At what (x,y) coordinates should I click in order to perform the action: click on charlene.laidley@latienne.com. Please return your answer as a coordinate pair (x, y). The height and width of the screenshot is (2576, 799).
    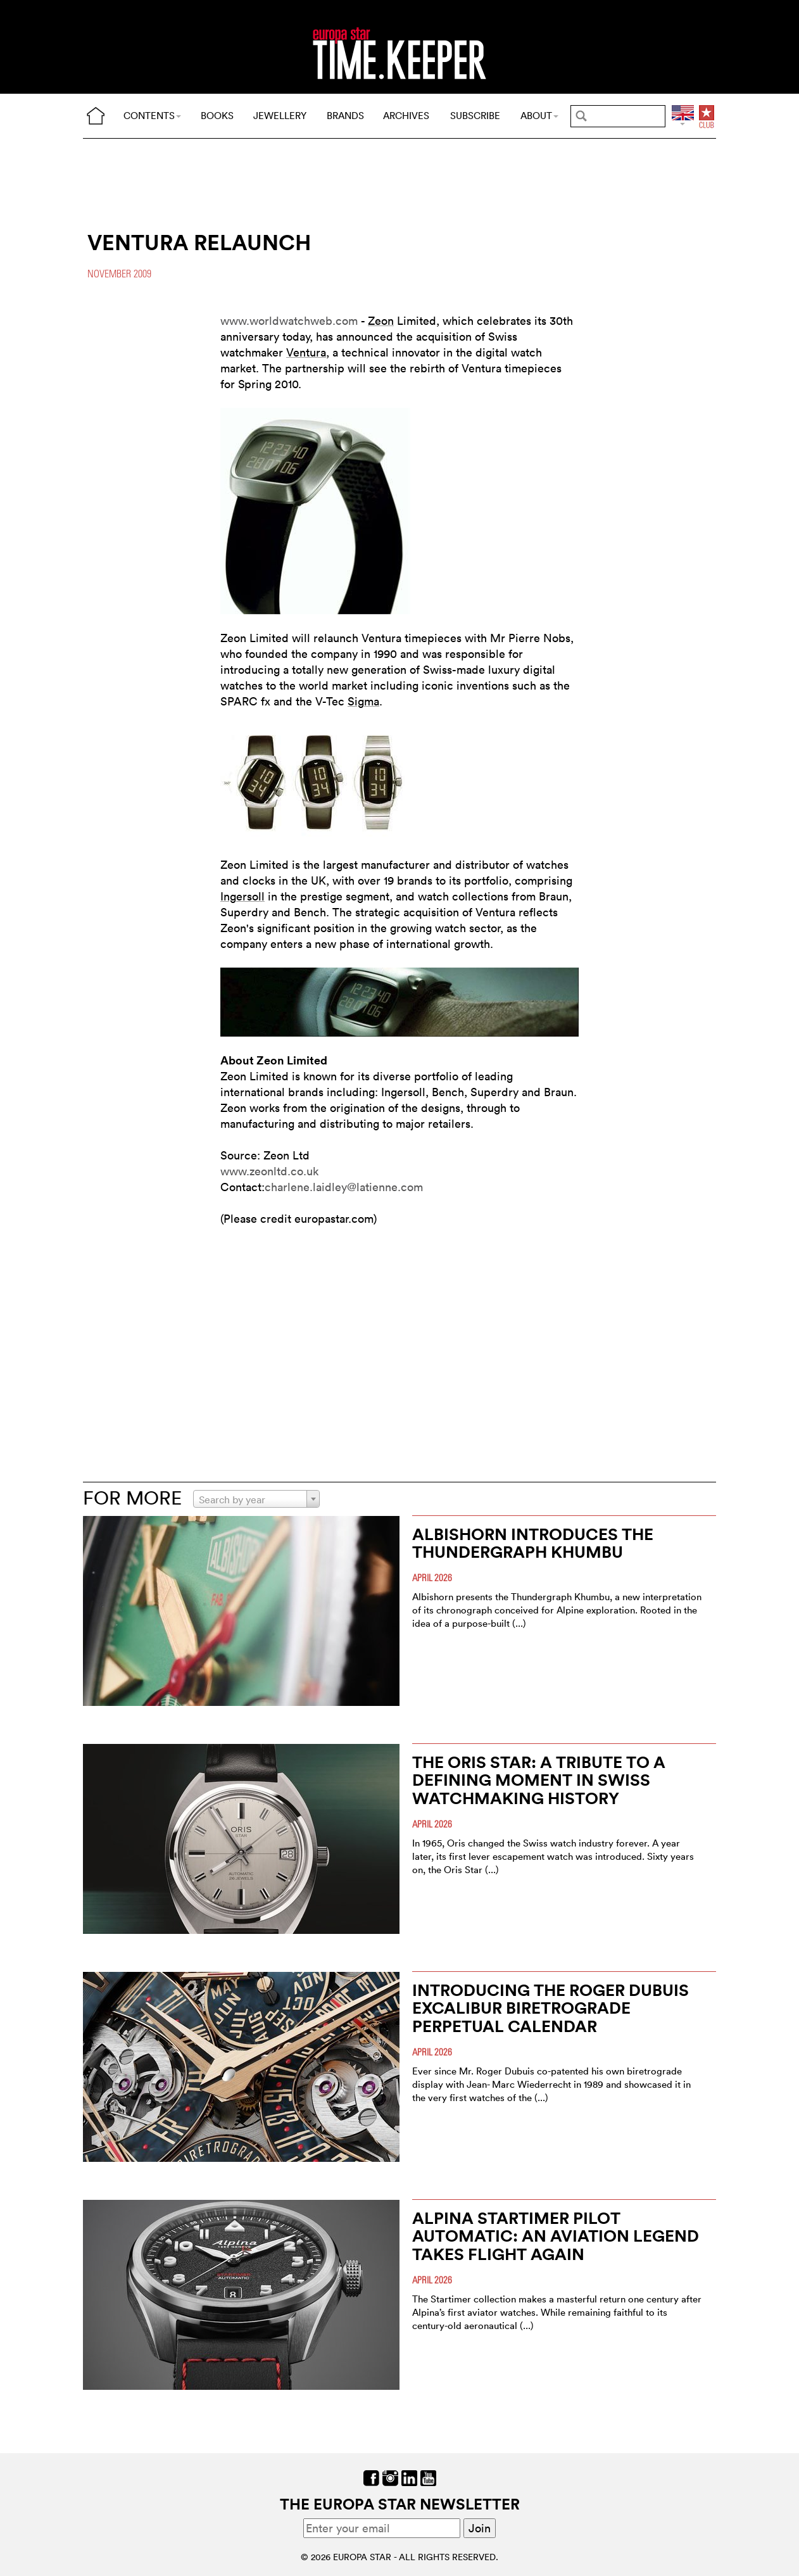
    Looking at the image, I should click on (344, 1187).